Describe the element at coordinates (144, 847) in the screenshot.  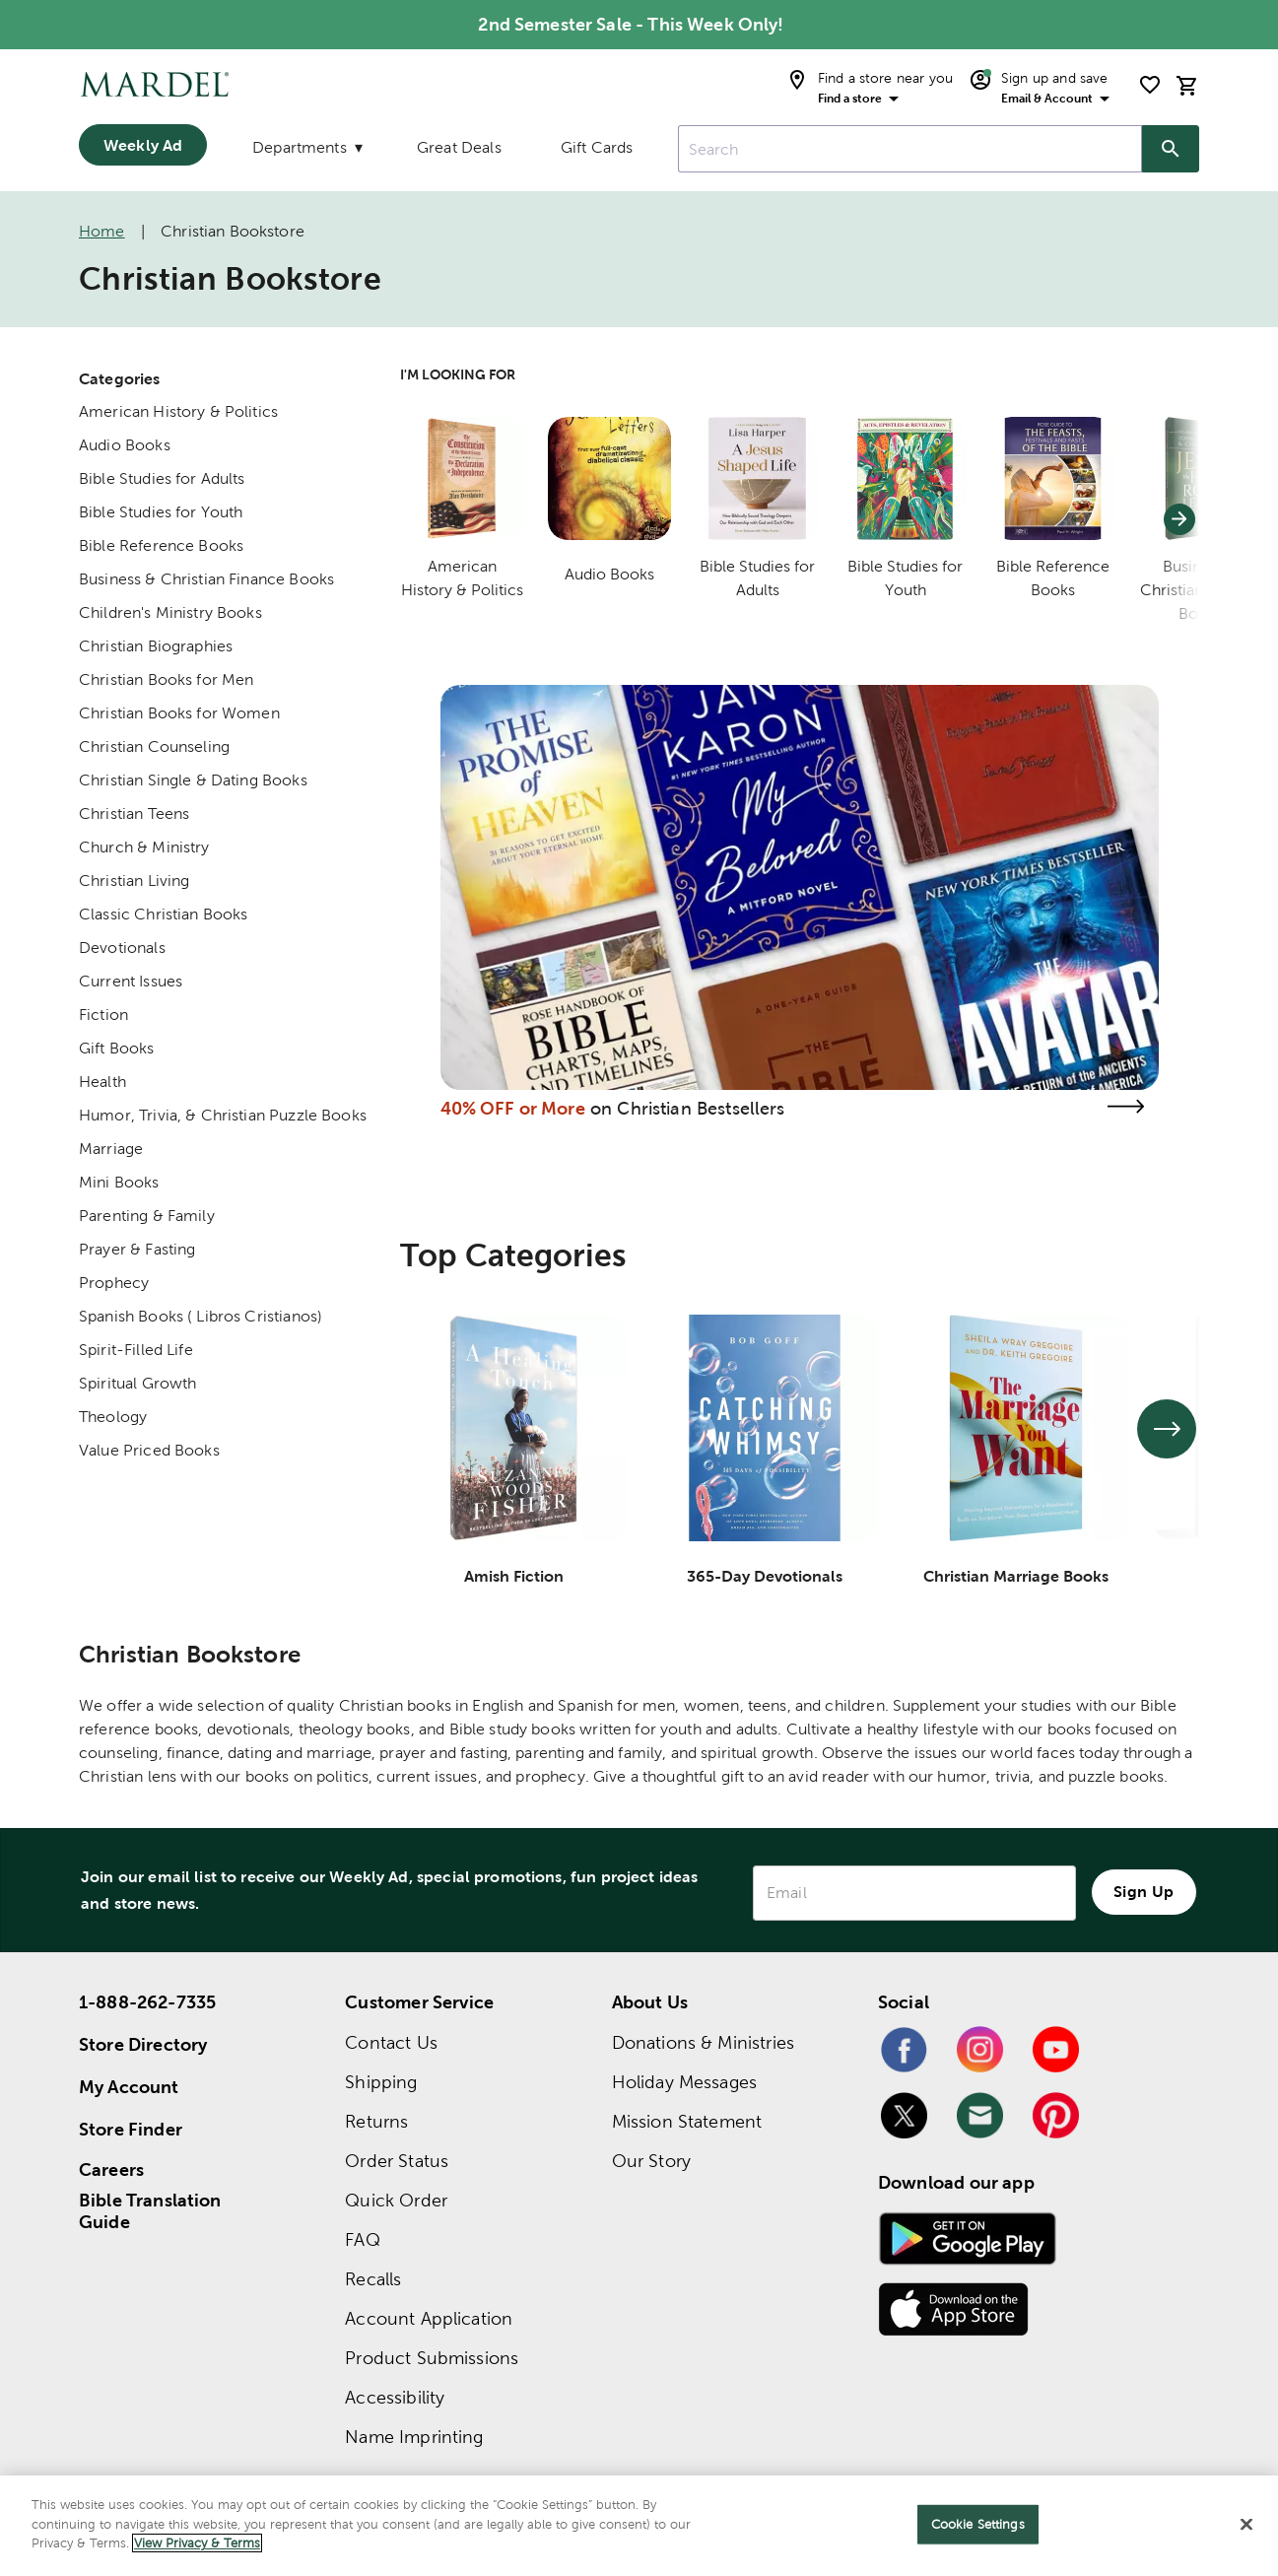
I see `Church & Ministry` at that location.